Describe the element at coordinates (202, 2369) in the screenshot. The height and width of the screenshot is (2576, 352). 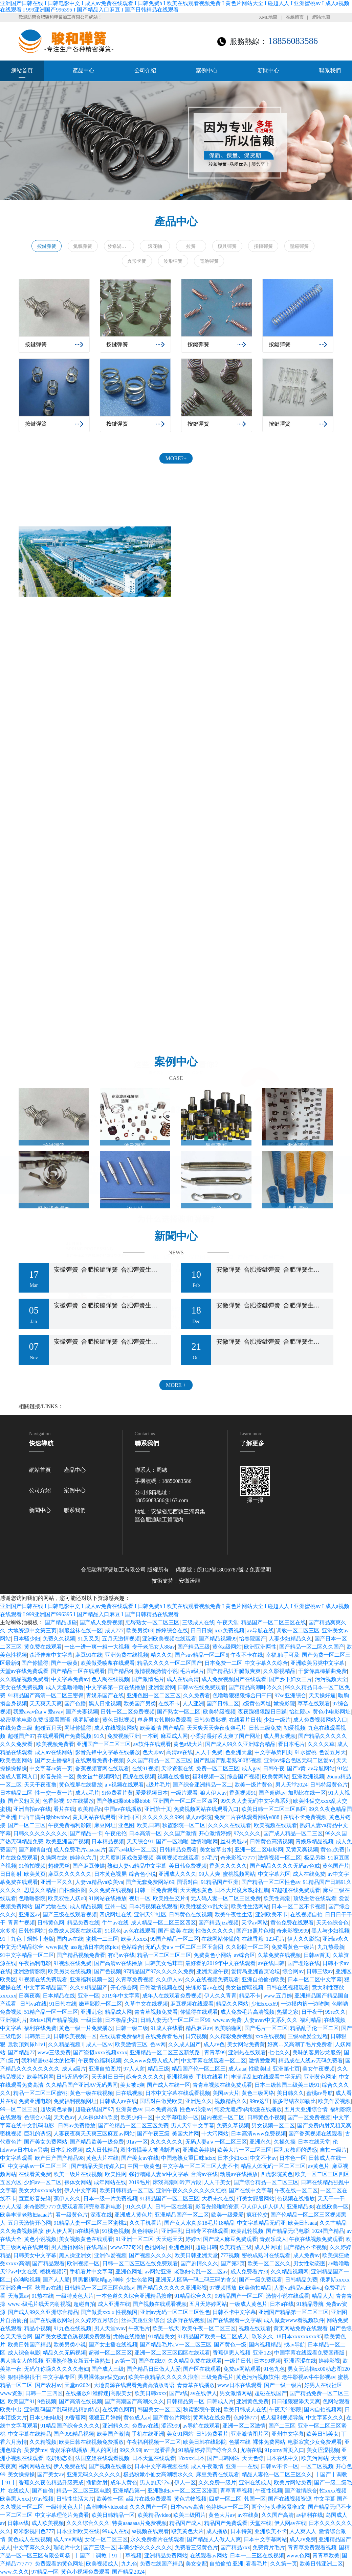
I see `国产区在线观看` at that location.